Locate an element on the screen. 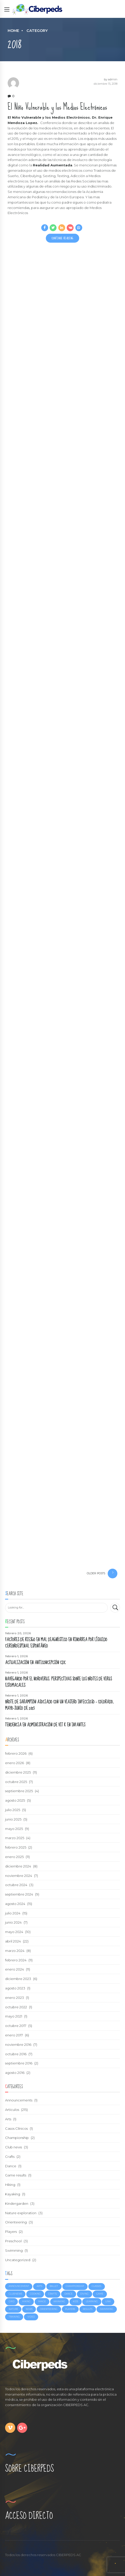 Image resolution: width=125 pixels, height=2576 pixels. abril 2024 is located at coordinates (13, 1941).